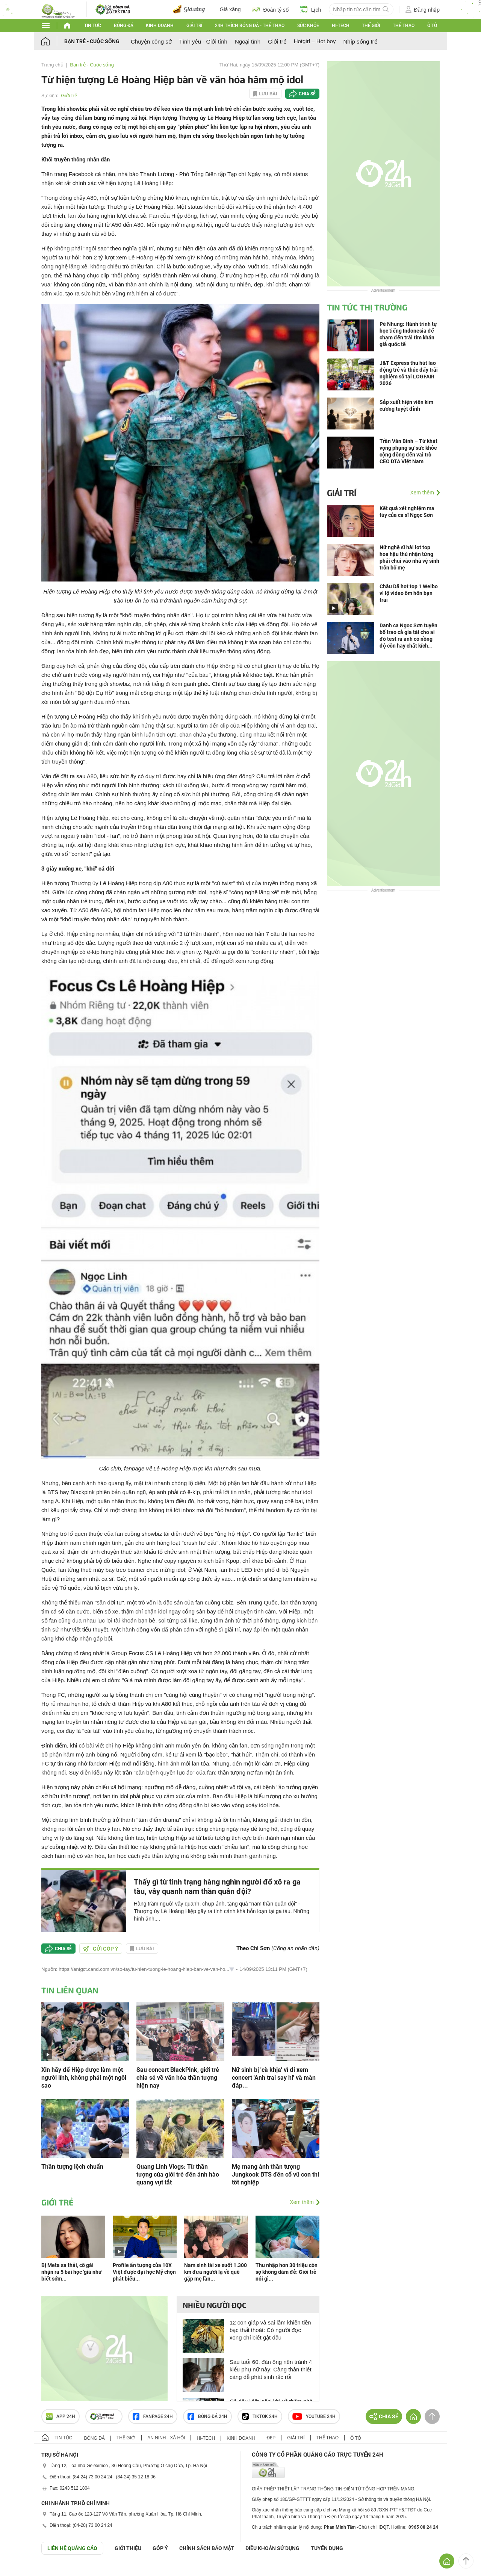  I want to click on Thấy gì từ tình trạng hàng nghìn người đổ xô ra ga tàu, vây quanh nam thần quân đội?, so click(217, 1886).